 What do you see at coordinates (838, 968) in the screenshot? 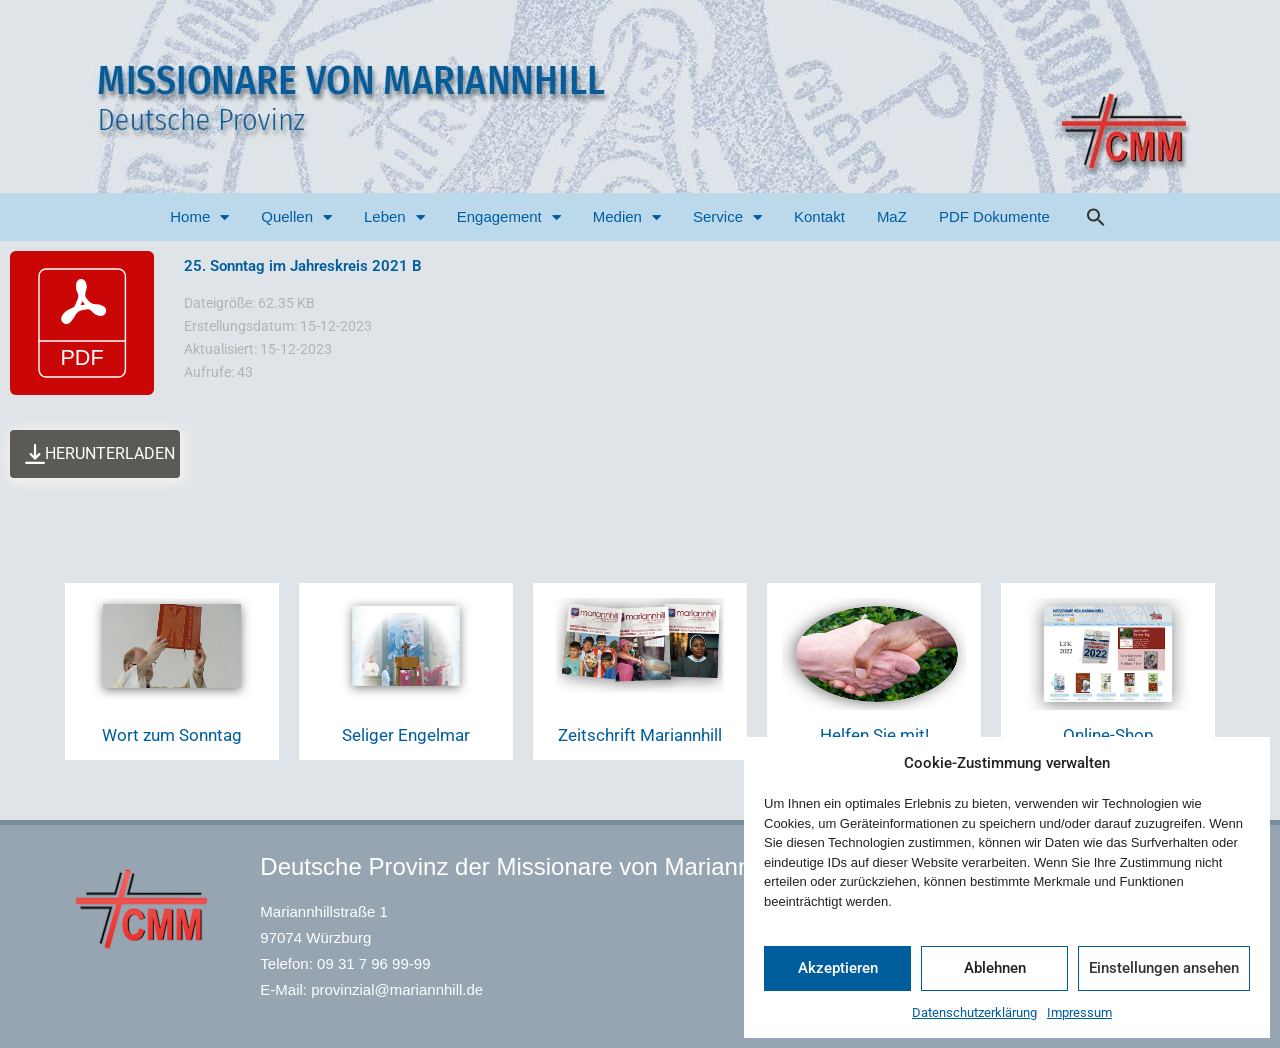
I see `Akzeptieren` at bounding box center [838, 968].